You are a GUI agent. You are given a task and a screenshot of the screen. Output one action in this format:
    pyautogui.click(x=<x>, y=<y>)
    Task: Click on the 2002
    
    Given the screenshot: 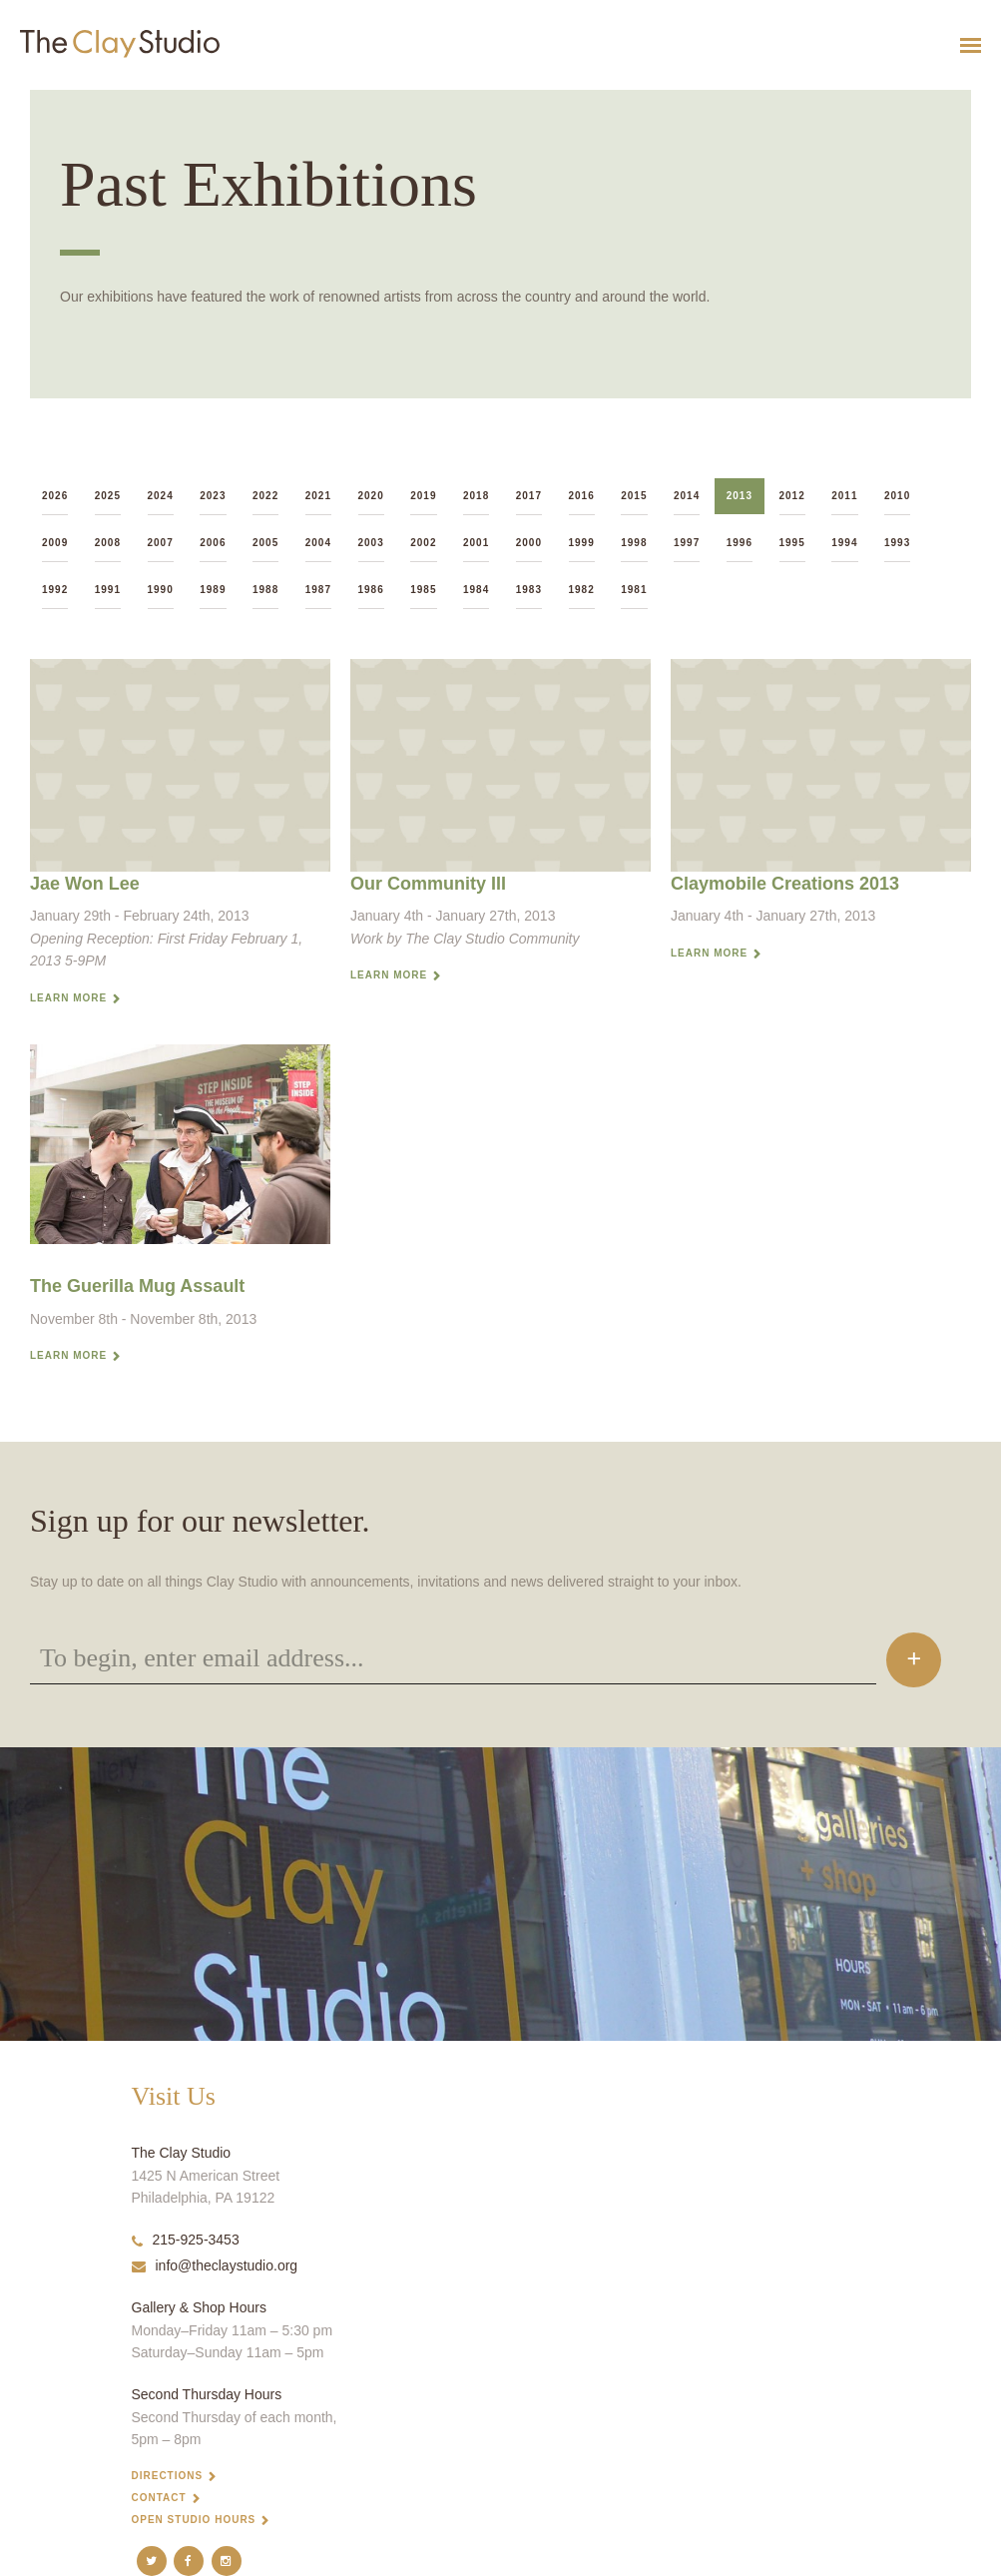 What is the action you would take?
    pyautogui.click(x=423, y=542)
    